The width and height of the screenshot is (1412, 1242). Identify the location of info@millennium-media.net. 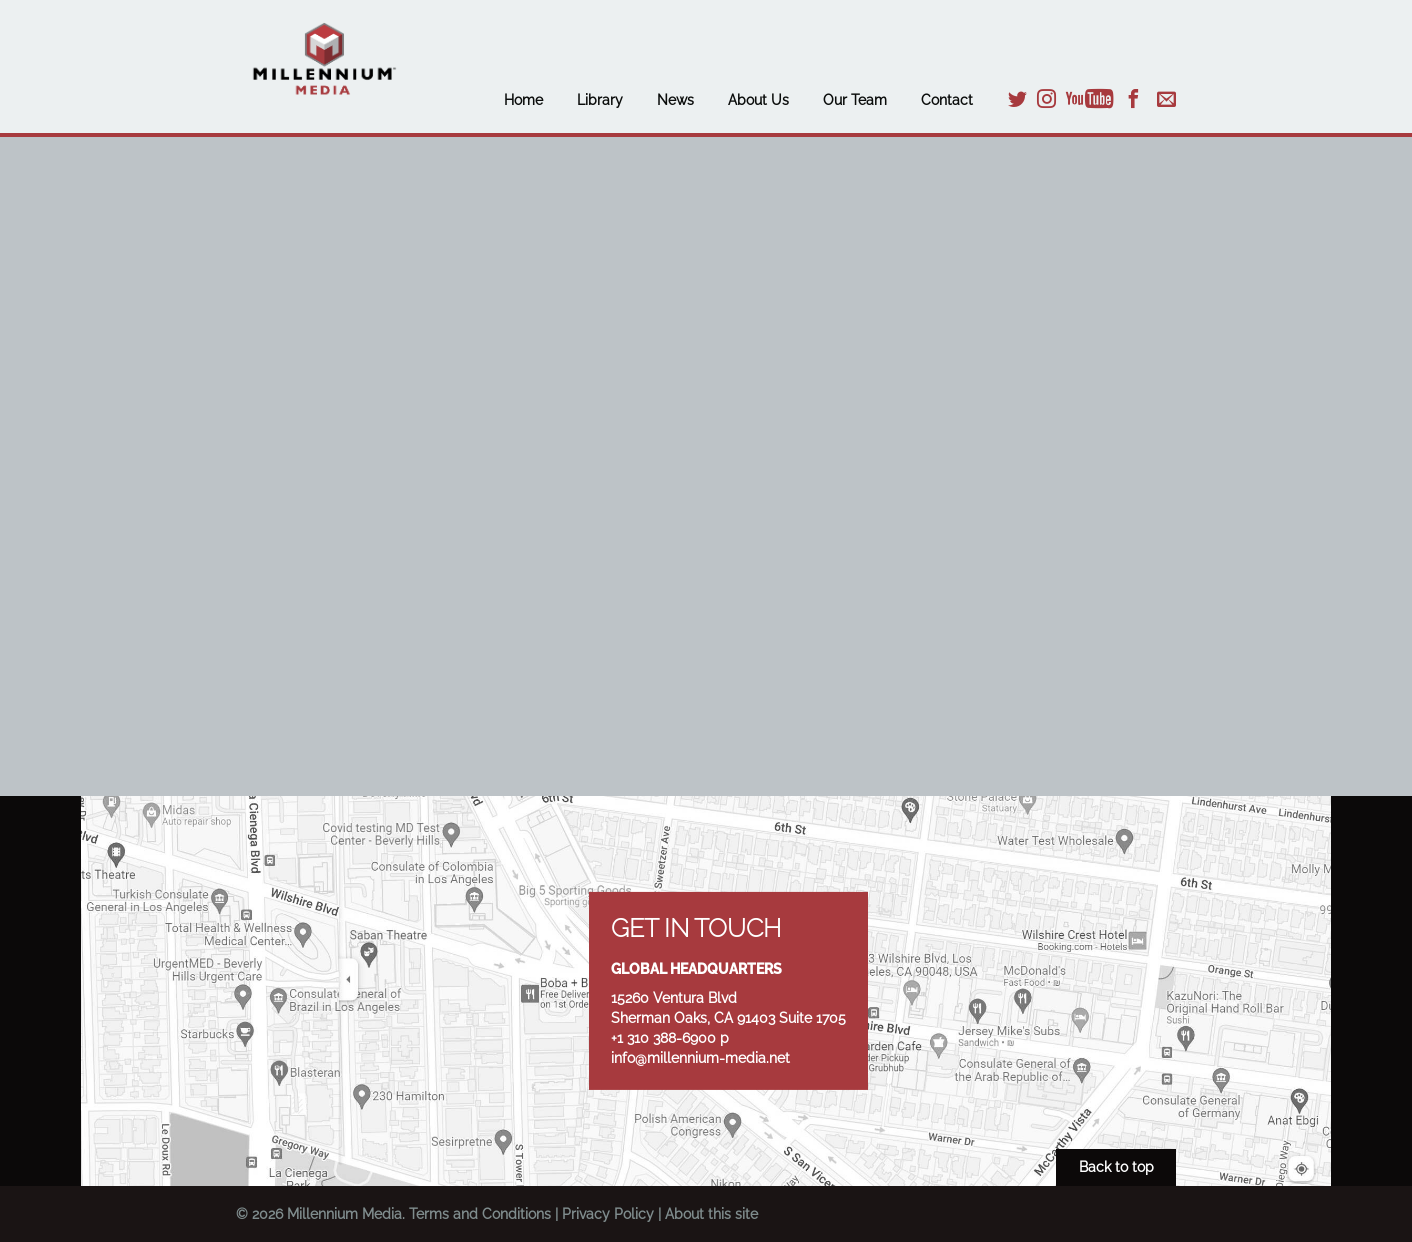
(700, 1058).